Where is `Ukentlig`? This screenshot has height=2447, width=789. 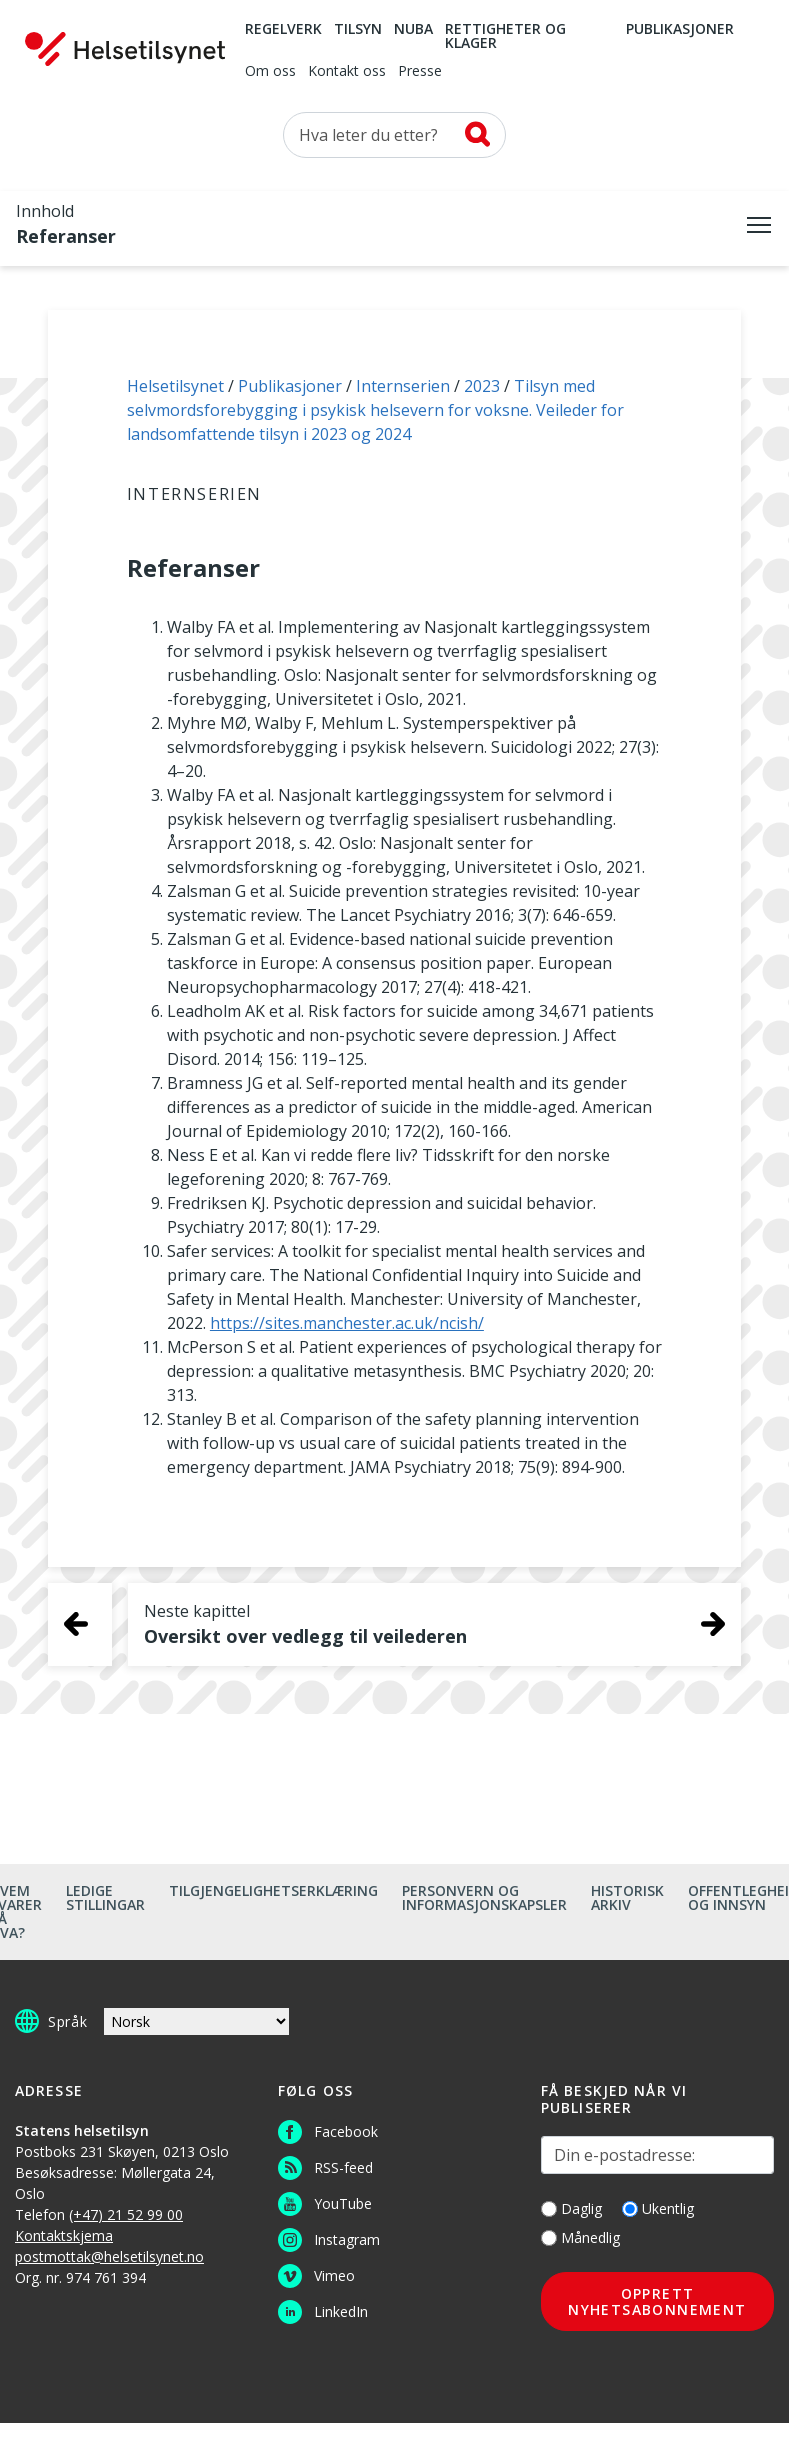
Ukentlig is located at coordinates (658, 2208).